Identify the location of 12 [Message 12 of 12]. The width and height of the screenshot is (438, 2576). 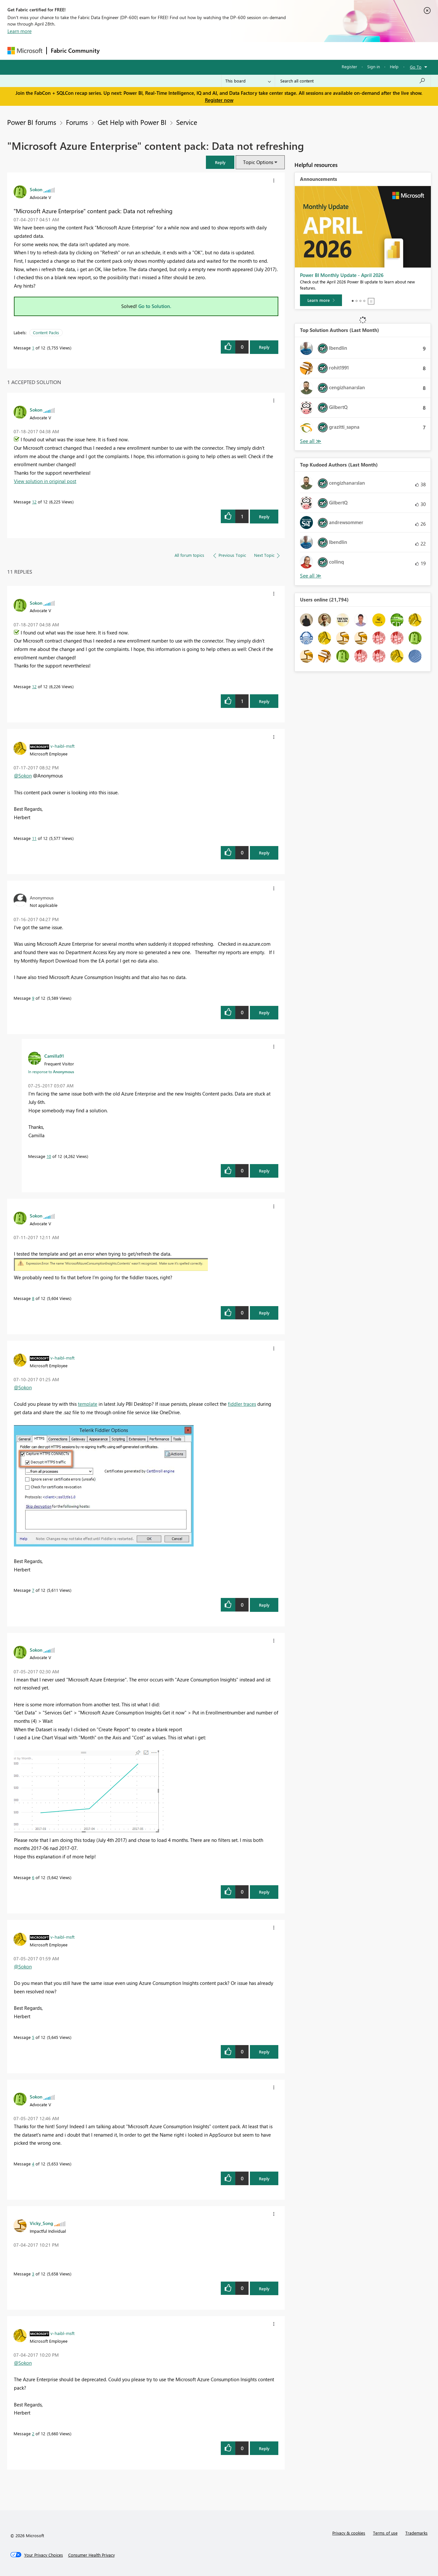
(34, 501).